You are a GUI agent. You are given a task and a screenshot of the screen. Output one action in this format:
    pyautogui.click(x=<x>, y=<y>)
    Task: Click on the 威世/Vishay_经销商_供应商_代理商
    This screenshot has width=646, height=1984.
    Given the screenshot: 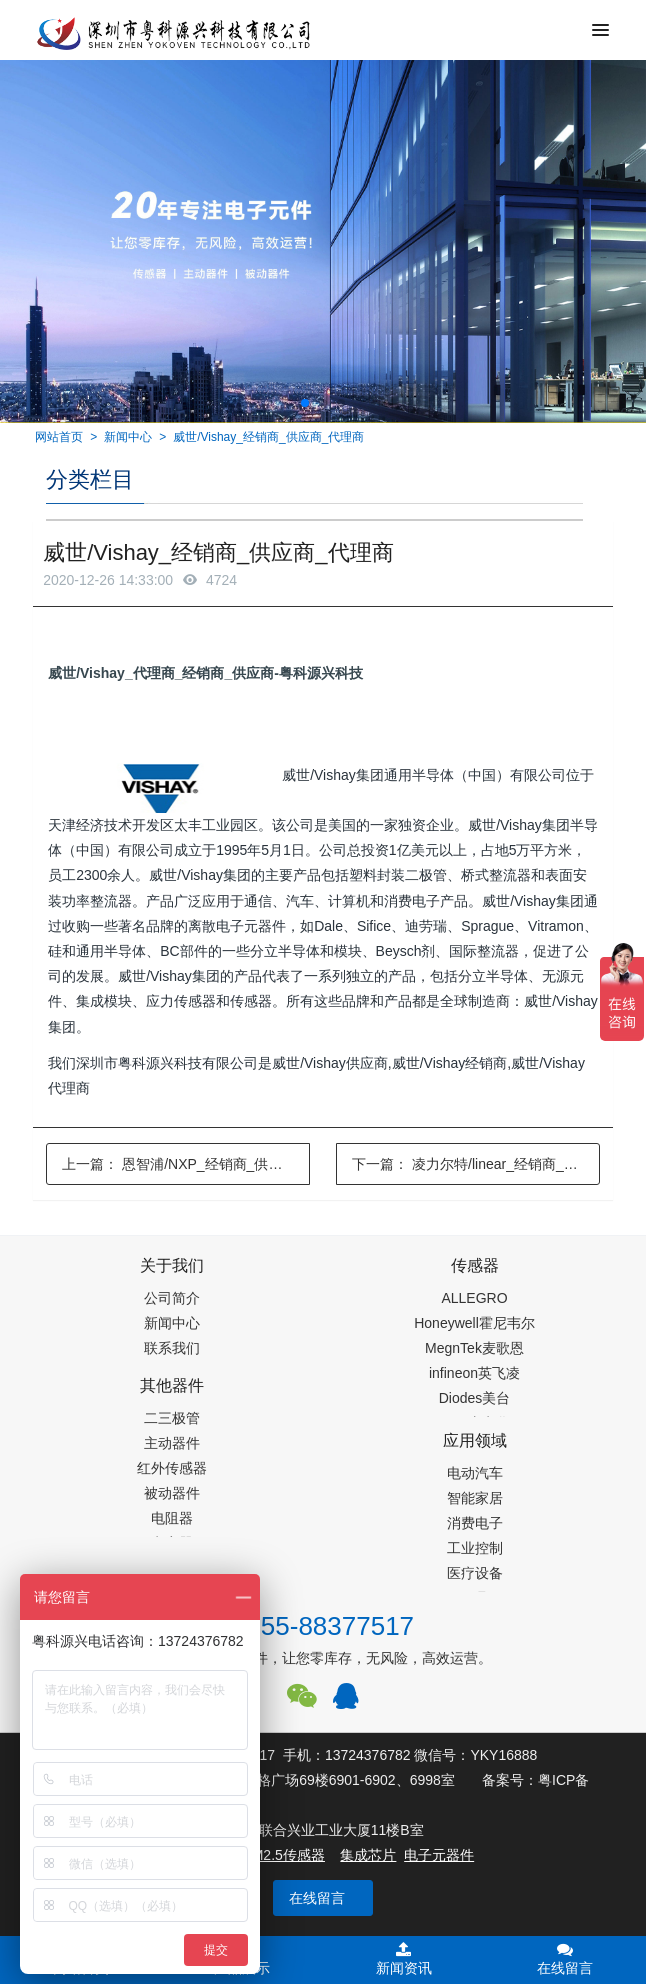 What is the action you would take?
    pyautogui.click(x=268, y=437)
    